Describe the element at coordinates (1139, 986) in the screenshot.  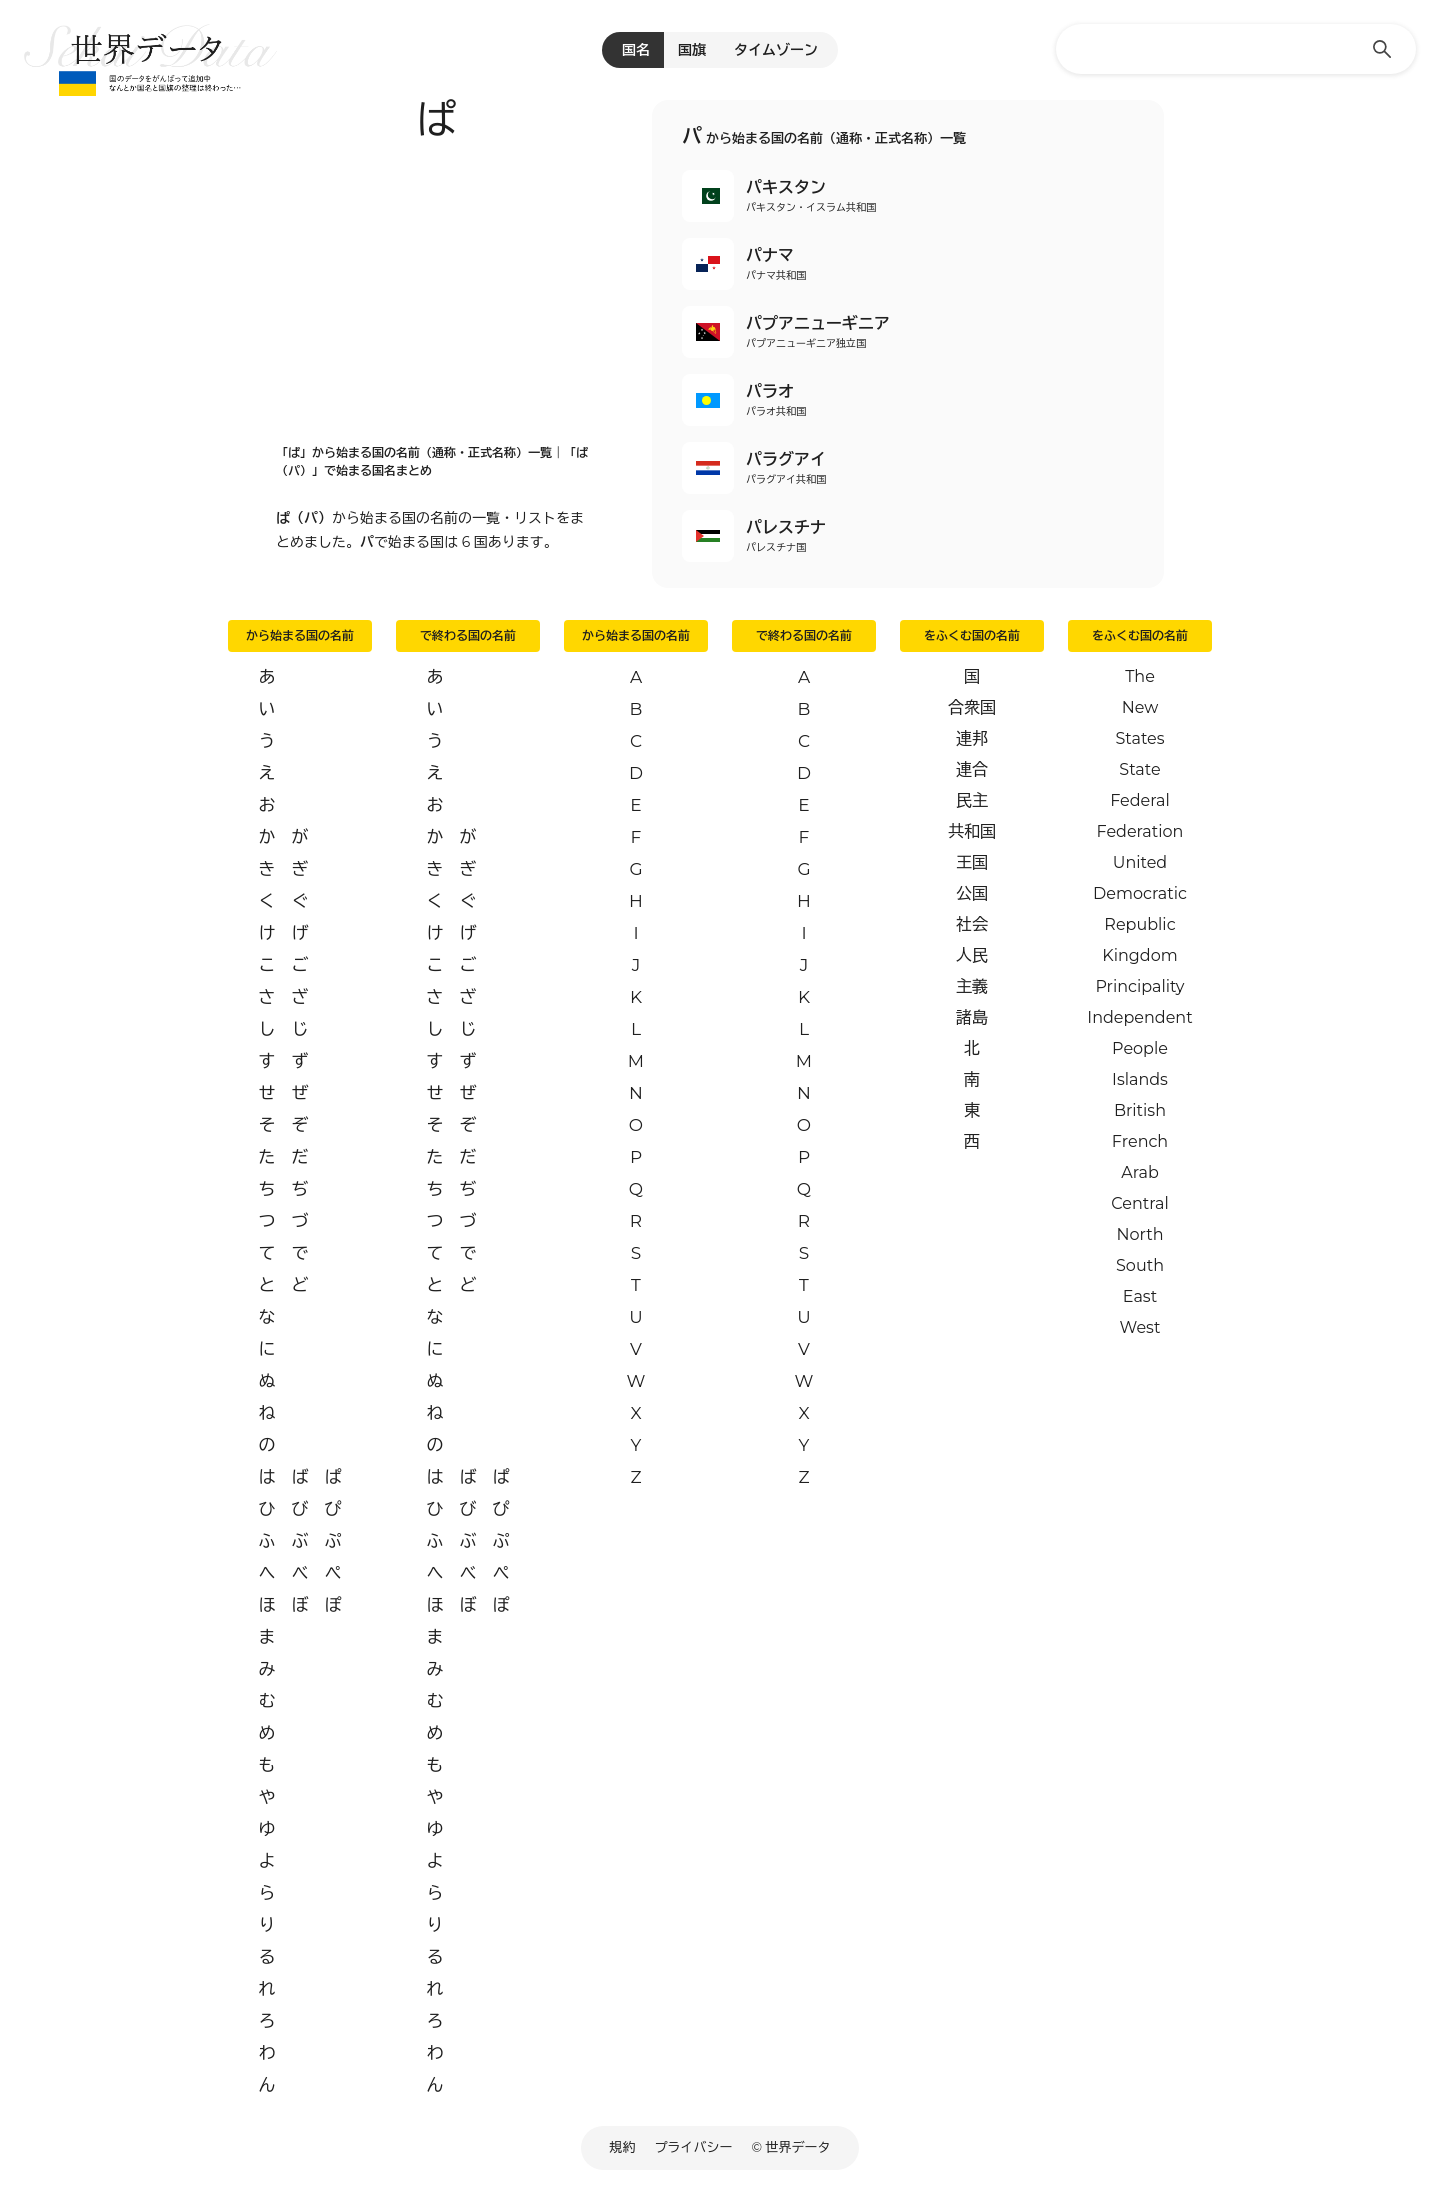
I see `Principality` at that location.